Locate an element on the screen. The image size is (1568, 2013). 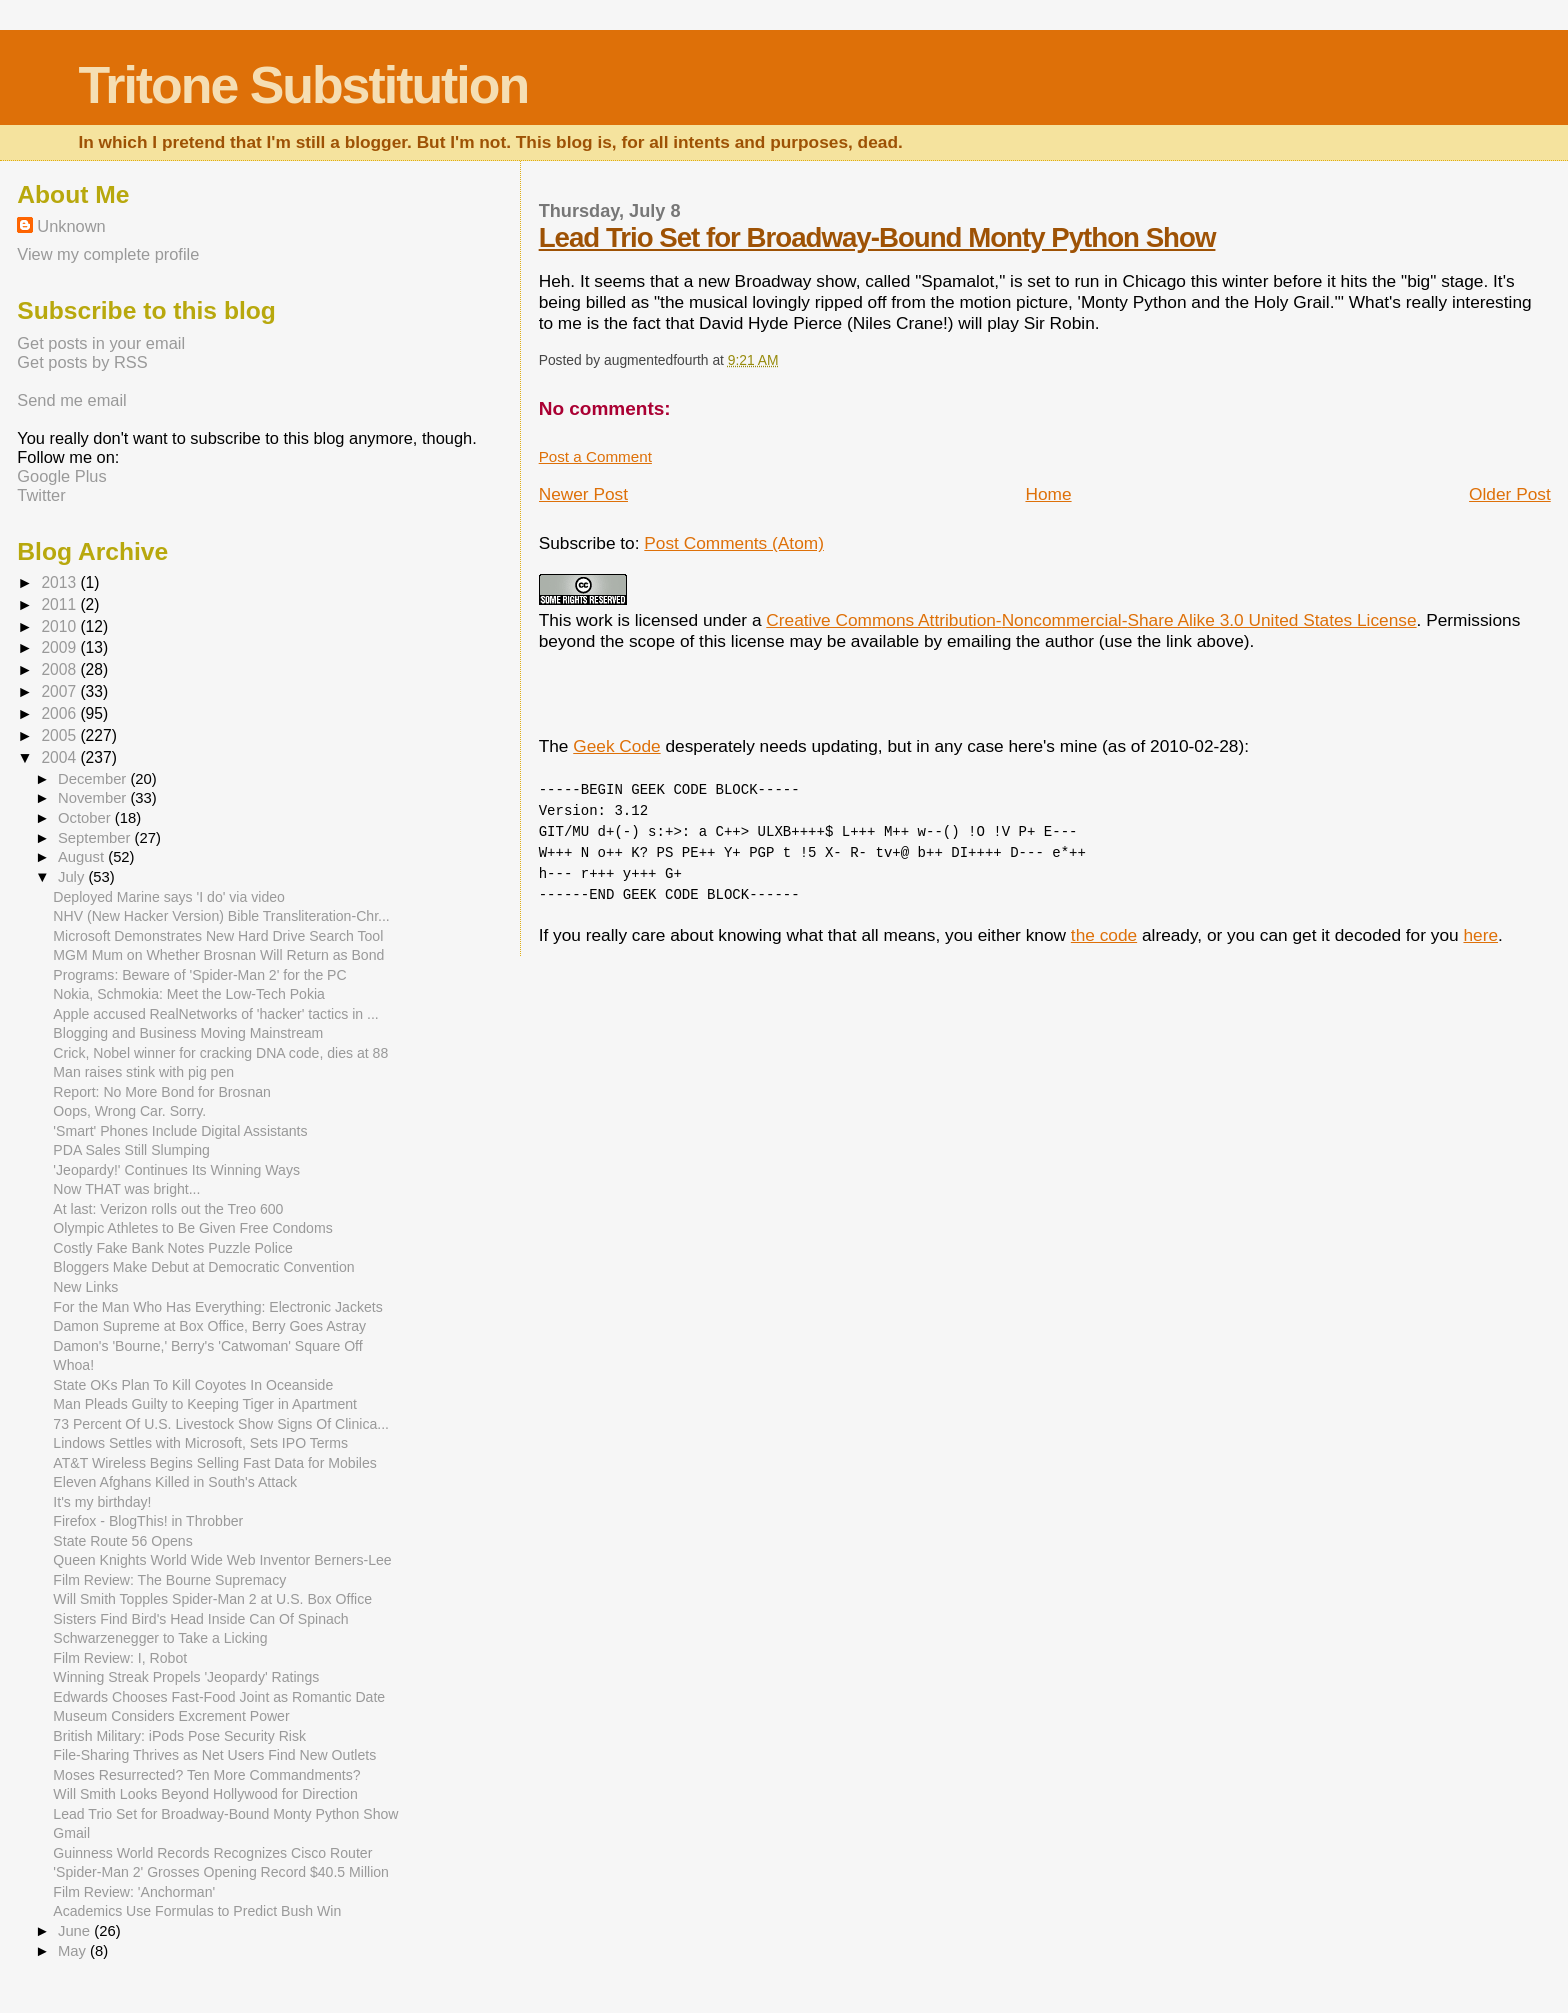
December is located at coordinates (94, 779).